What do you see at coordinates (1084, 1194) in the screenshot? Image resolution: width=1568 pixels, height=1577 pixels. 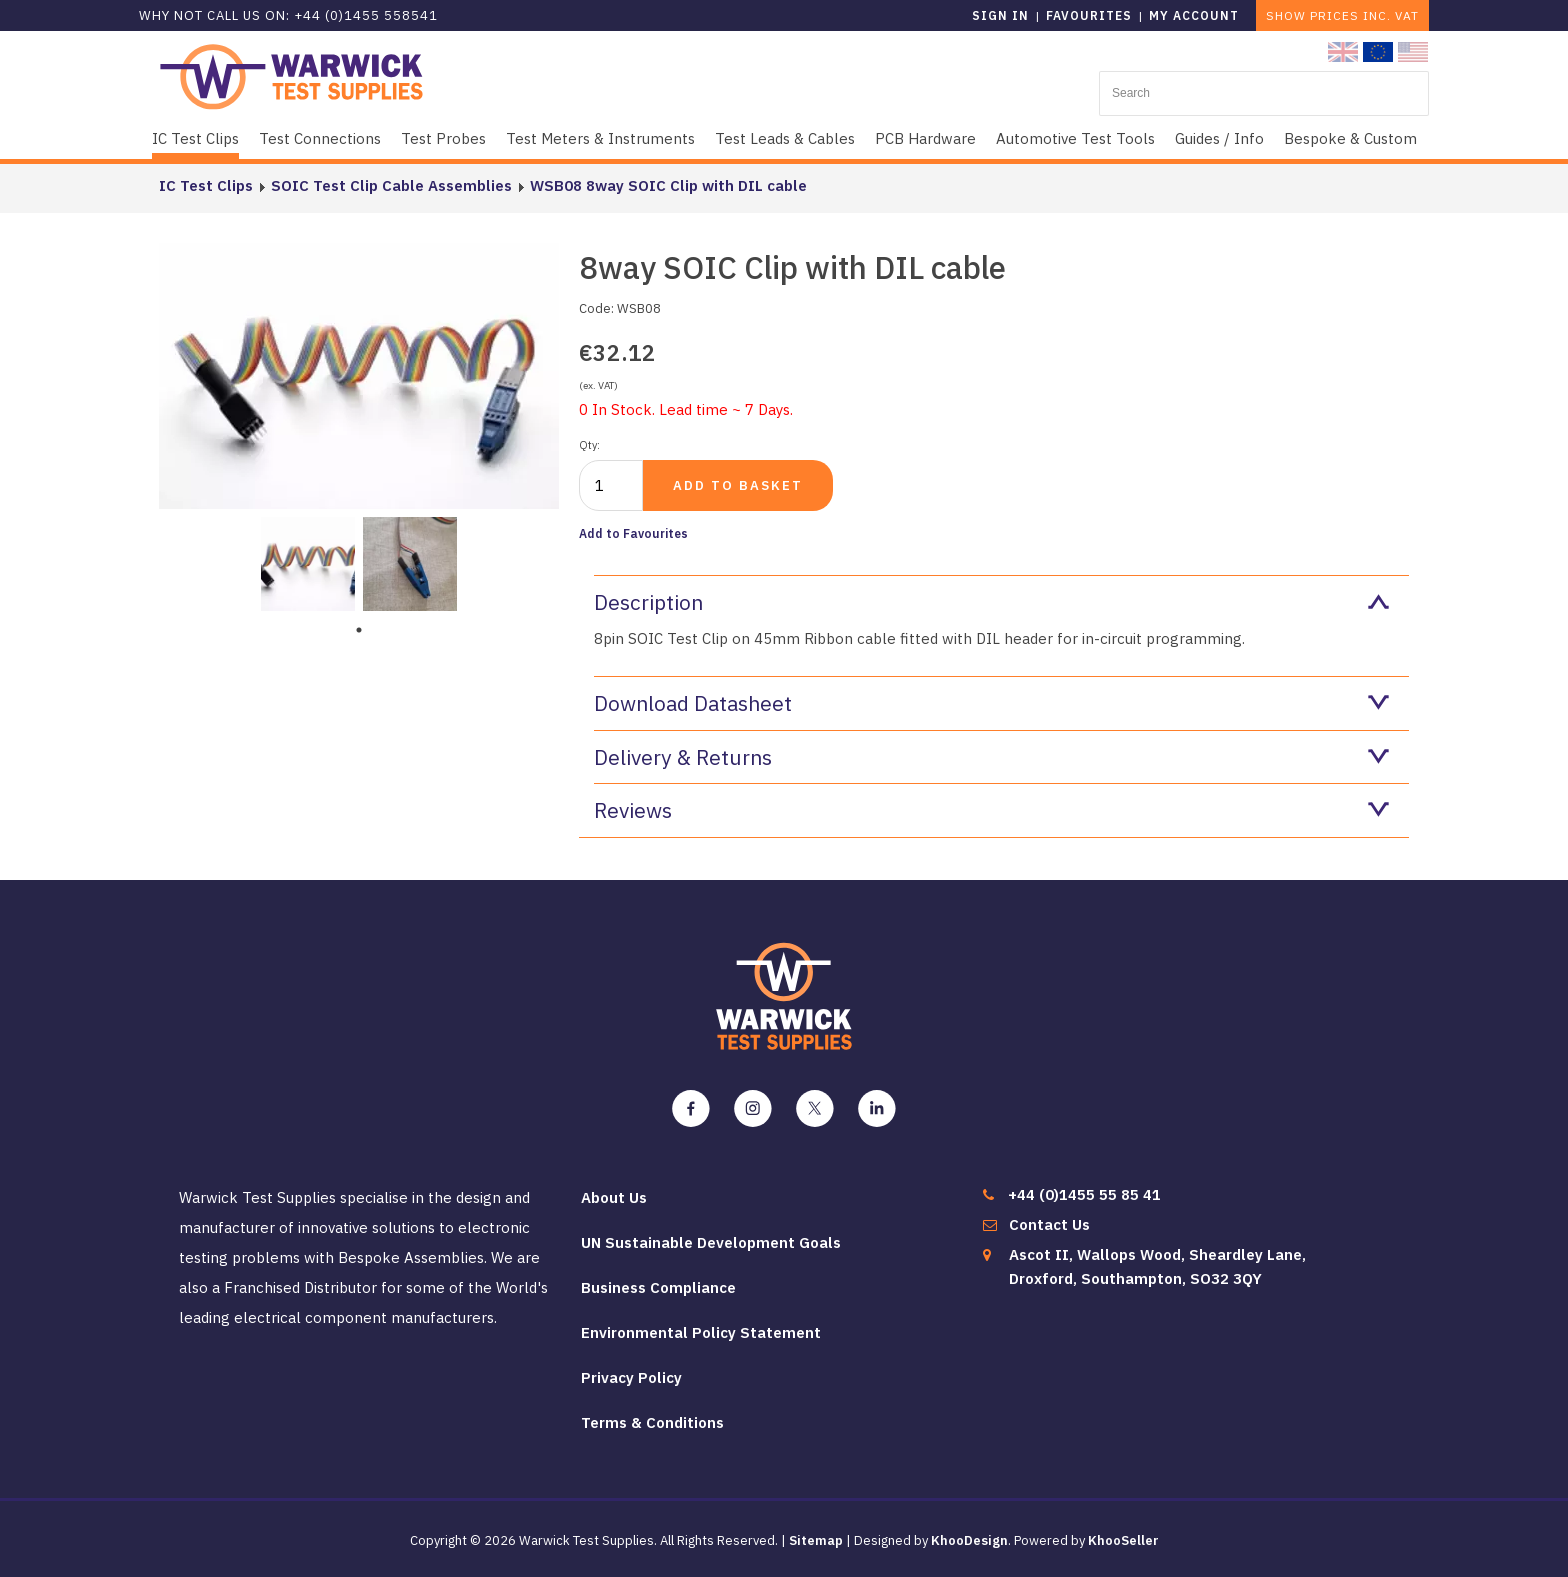 I see `+44 (0)1455 55 85 41` at bounding box center [1084, 1194].